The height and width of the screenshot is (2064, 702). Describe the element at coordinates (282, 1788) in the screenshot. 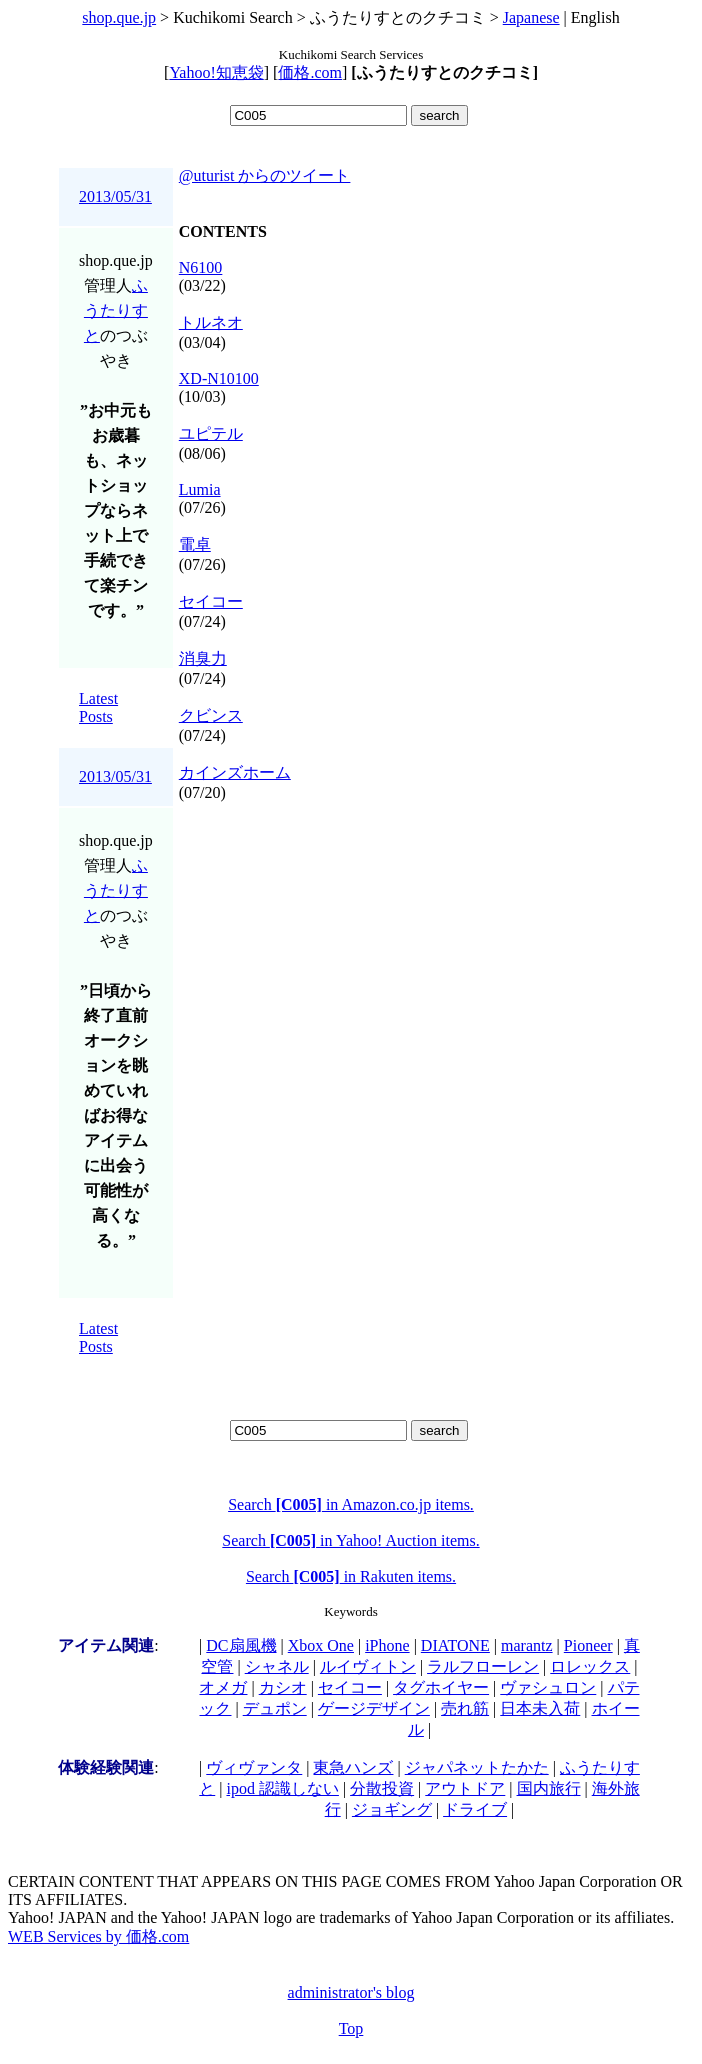

I see `ipod 認識しない` at that location.